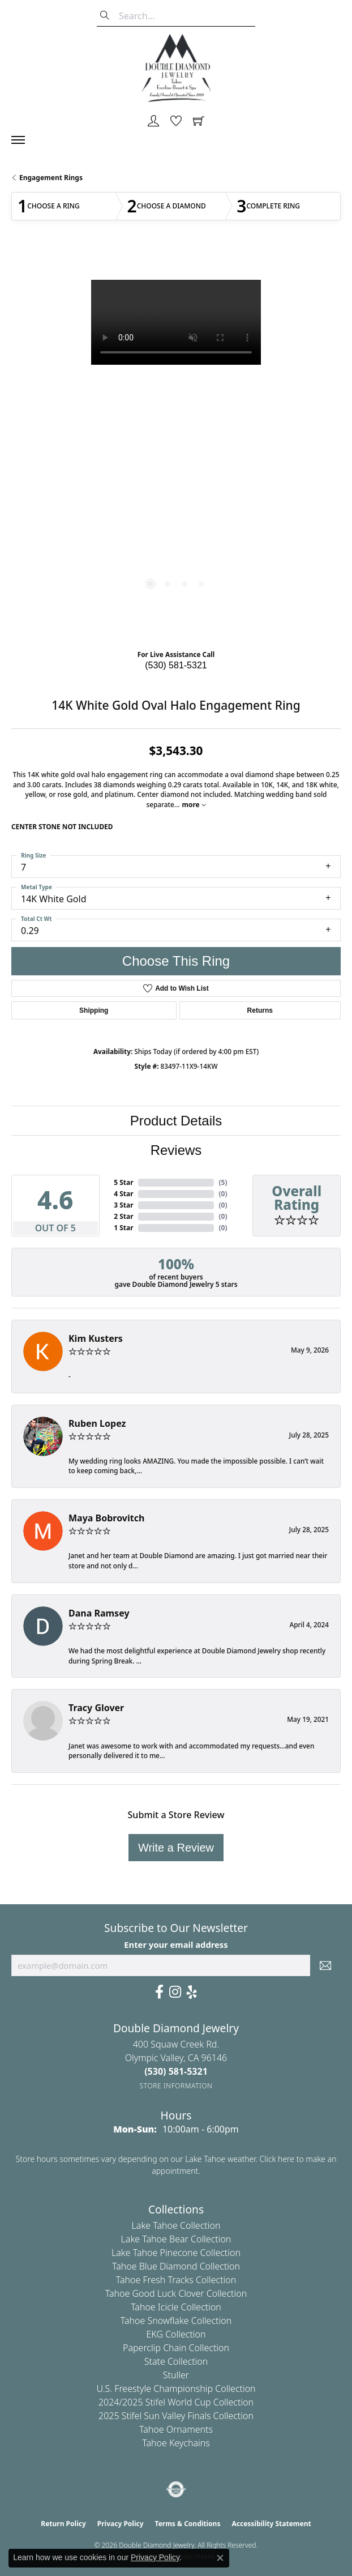  What do you see at coordinates (106, 1518) in the screenshot?
I see `Maya Bobrovitch` at bounding box center [106, 1518].